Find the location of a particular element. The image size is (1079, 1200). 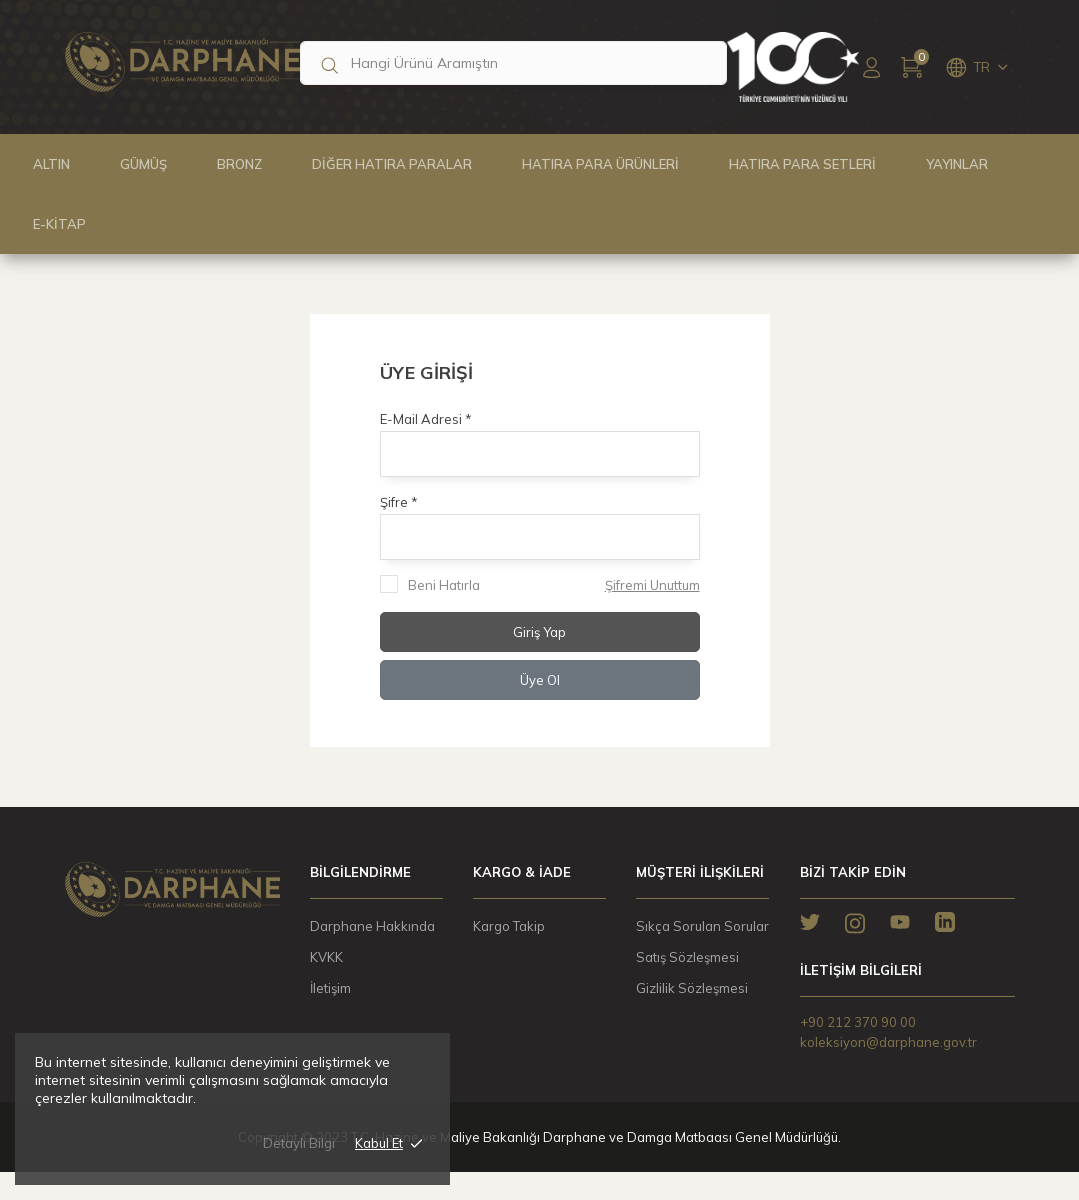

Gizlilik Sözleşmesi is located at coordinates (692, 988).